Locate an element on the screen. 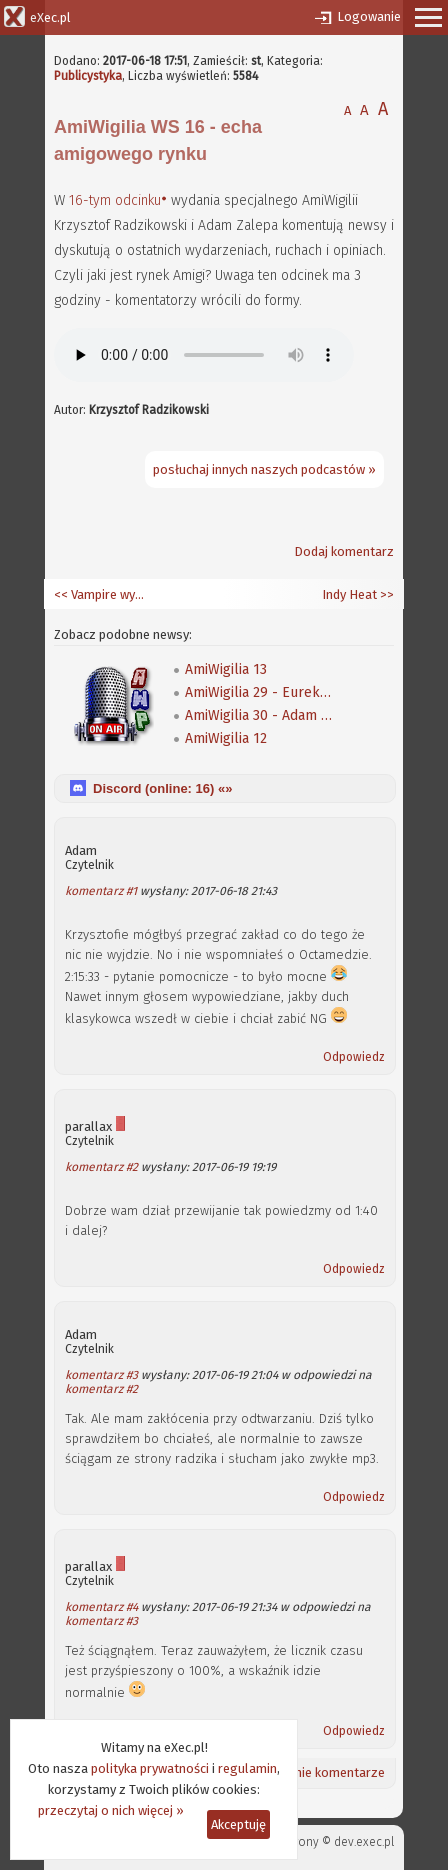  dev.exec.pl is located at coordinates (364, 1842).